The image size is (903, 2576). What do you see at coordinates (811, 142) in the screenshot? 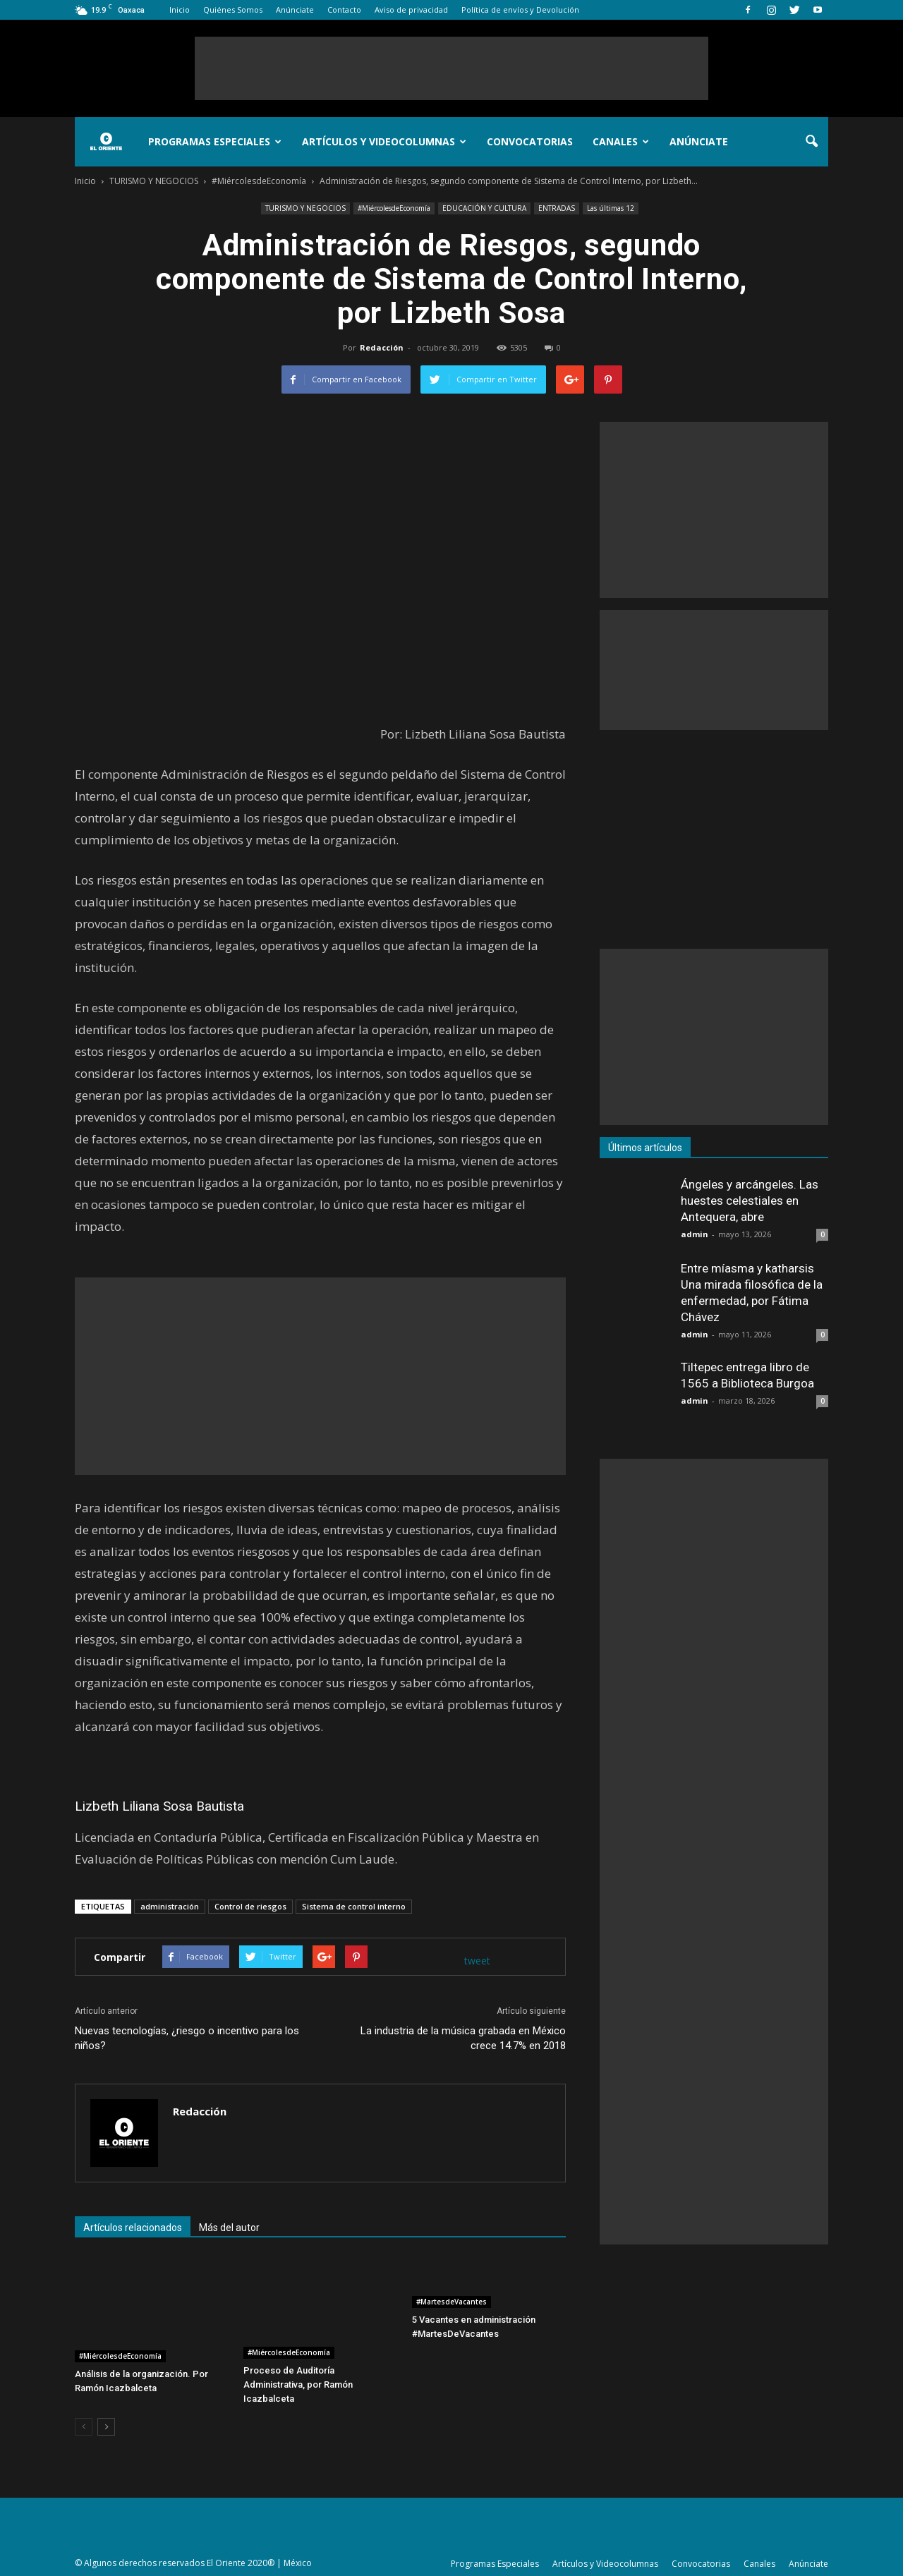
I see `[button]` at bounding box center [811, 142].